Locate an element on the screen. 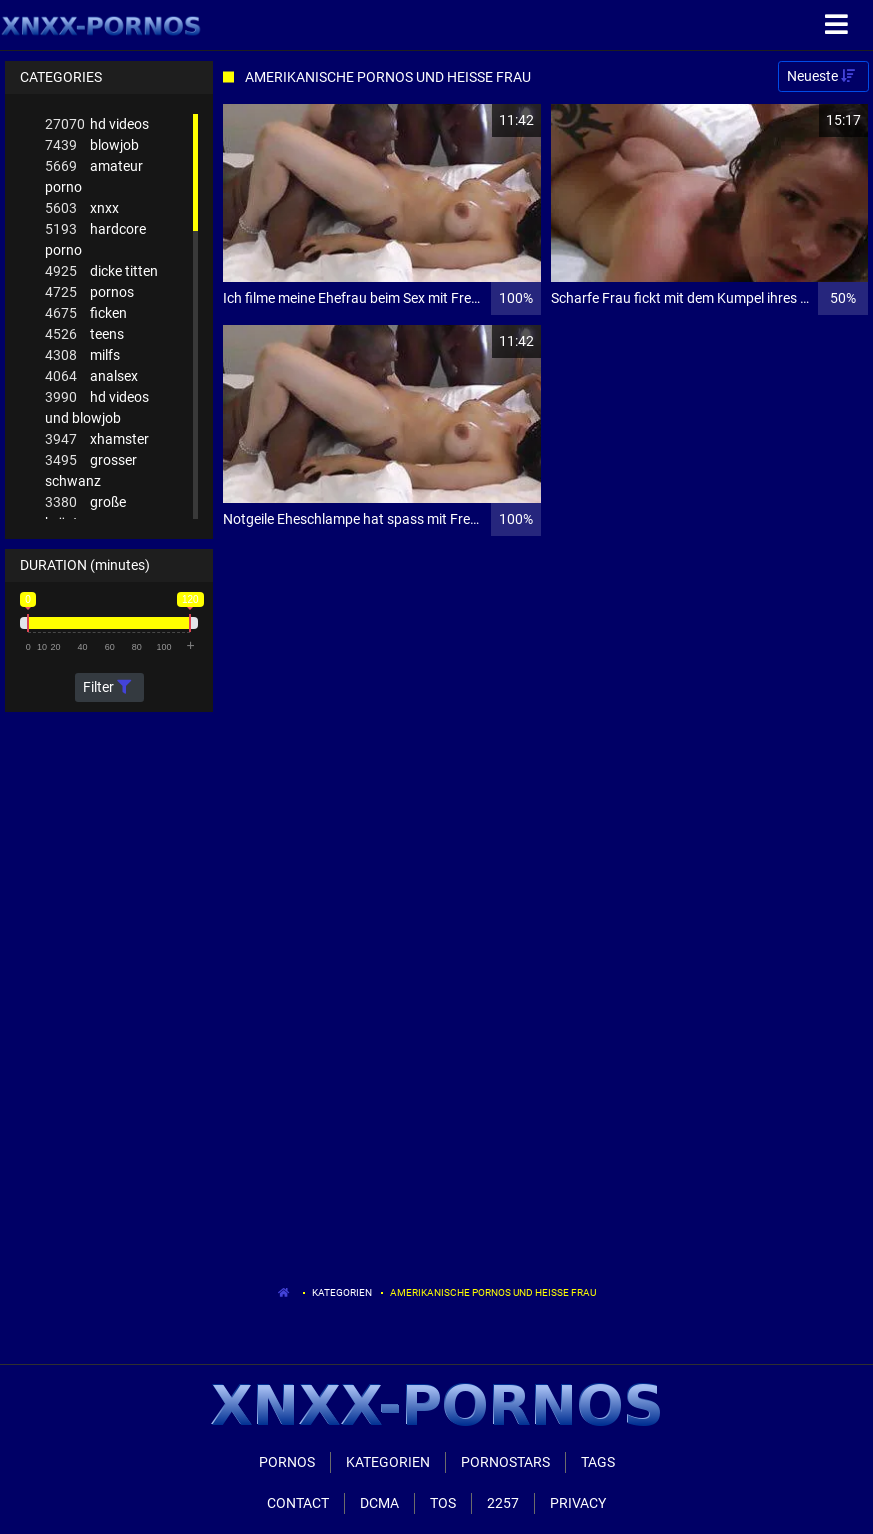 The height and width of the screenshot is (1534, 873). hd videos is located at coordinates (97, 124).